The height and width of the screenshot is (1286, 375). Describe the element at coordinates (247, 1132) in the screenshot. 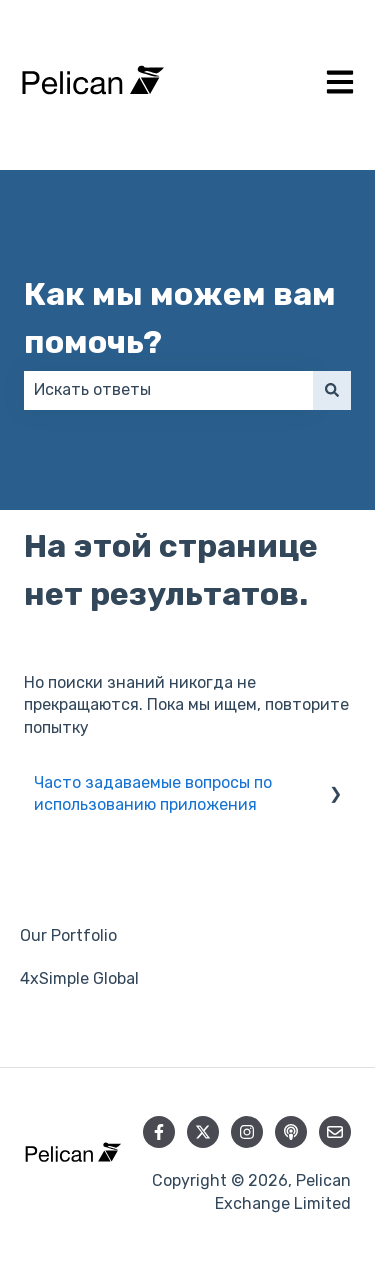

I see `[Следите за нами в Instagram]` at that location.